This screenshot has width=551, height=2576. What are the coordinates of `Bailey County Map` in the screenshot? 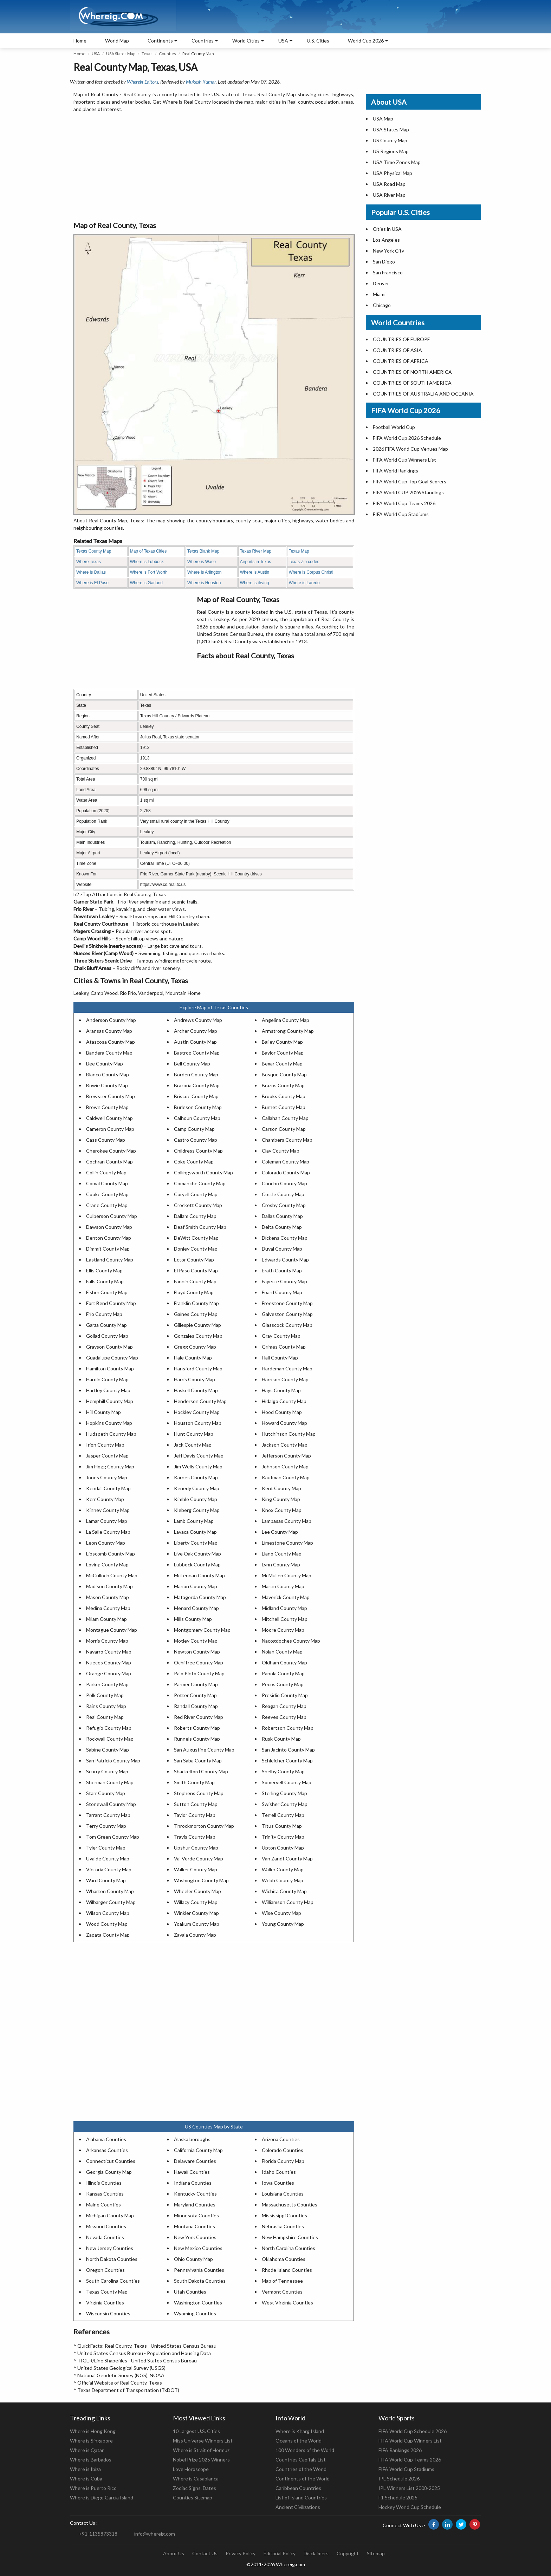 It's located at (282, 1042).